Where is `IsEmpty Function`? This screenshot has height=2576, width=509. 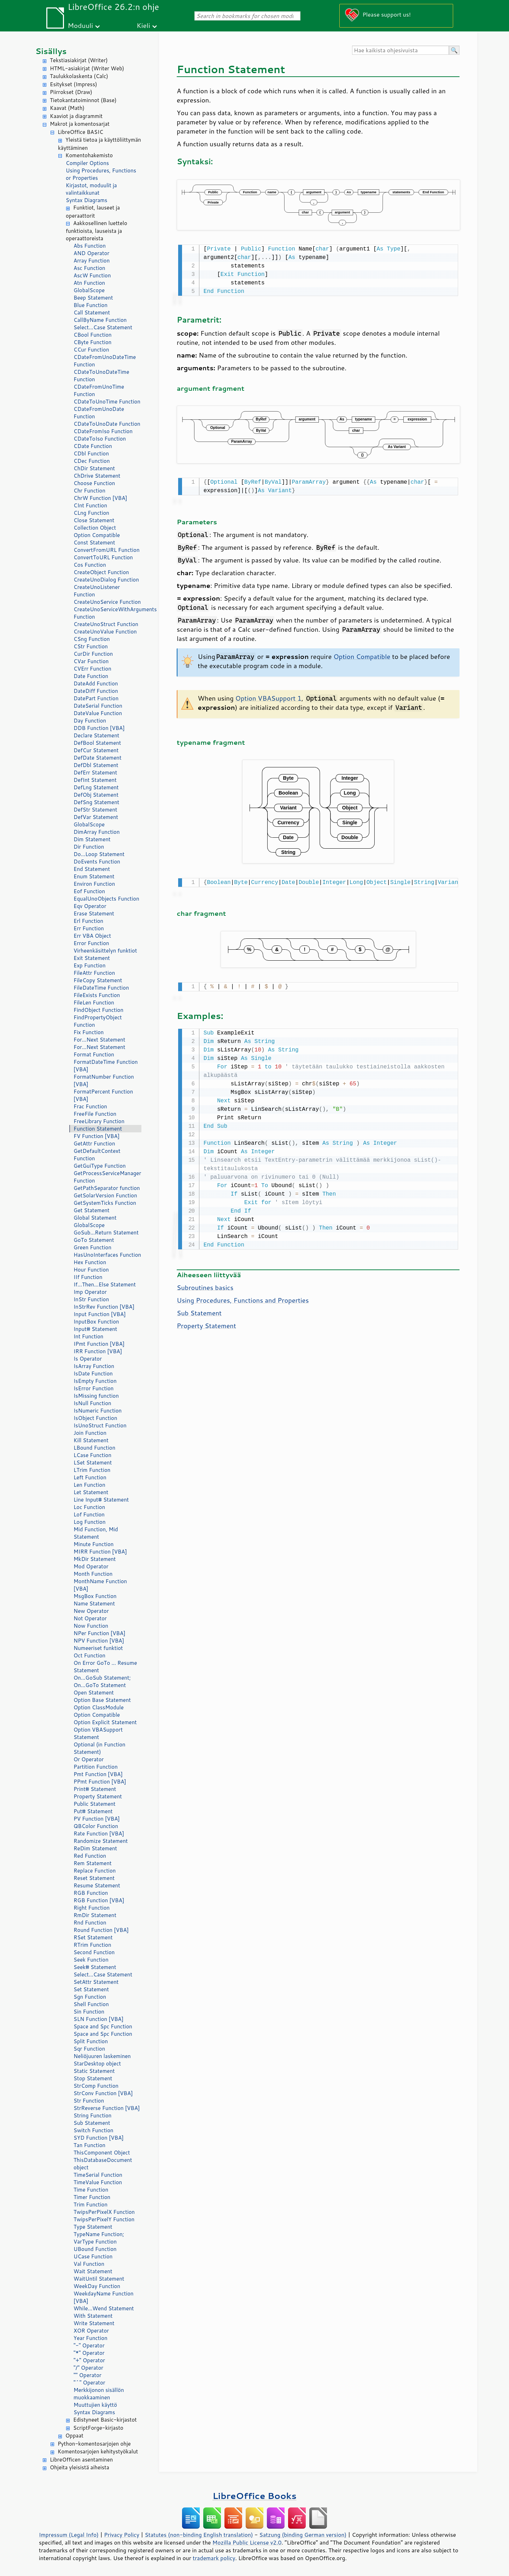
IsEmpty Function is located at coordinates (95, 1381).